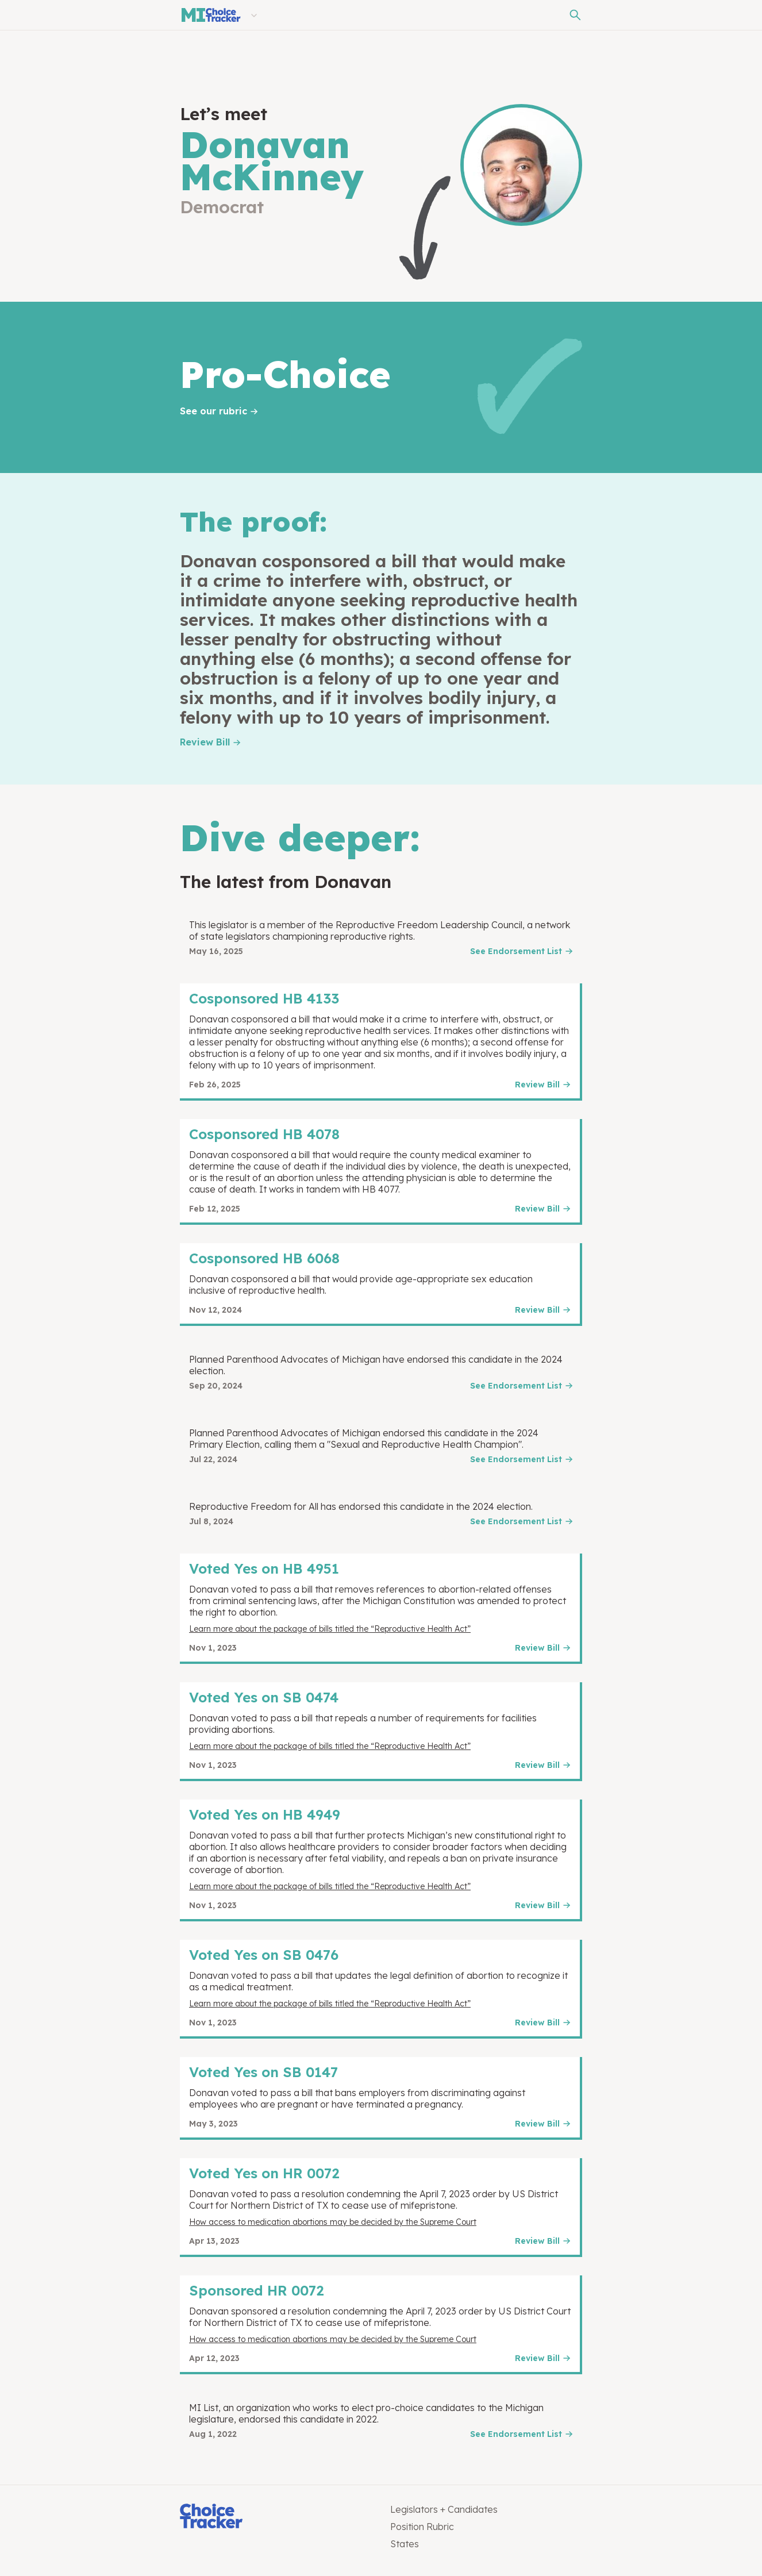 The width and height of the screenshot is (762, 2576). What do you see at coordinates (205, 742) in the screenshot?
I see `Review Bill` at bounding box center [205, 742].